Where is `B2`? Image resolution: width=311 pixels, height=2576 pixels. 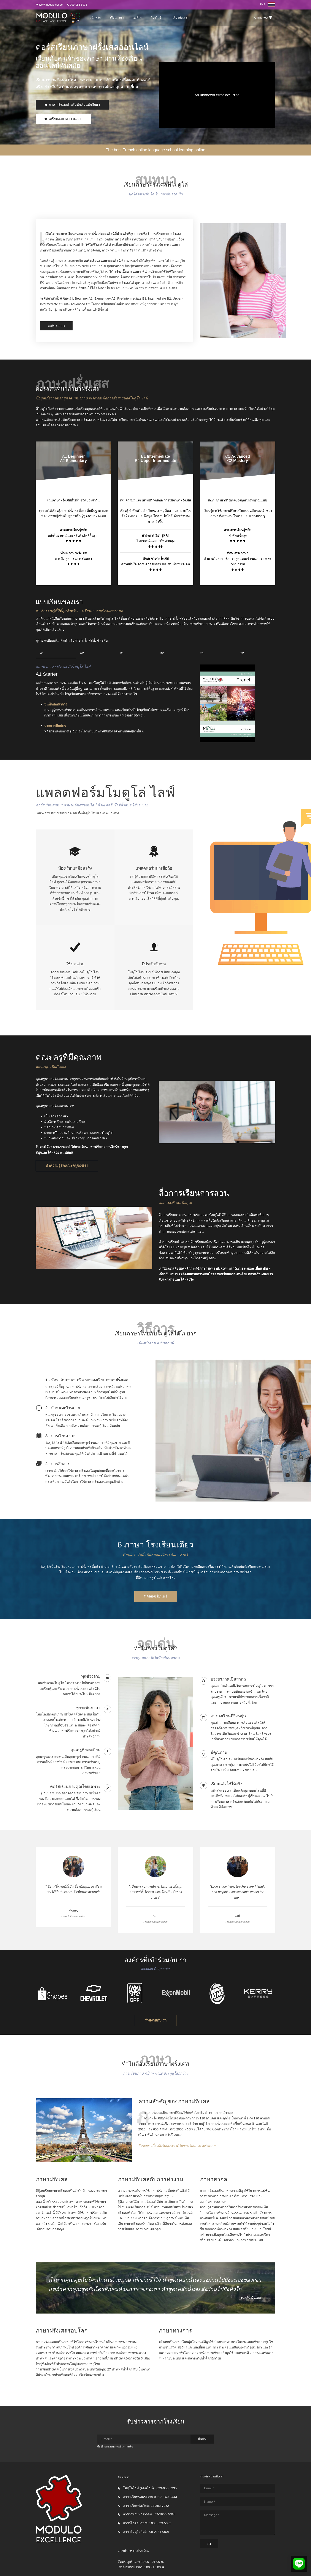
B2 is located at coordinates (162, 653).